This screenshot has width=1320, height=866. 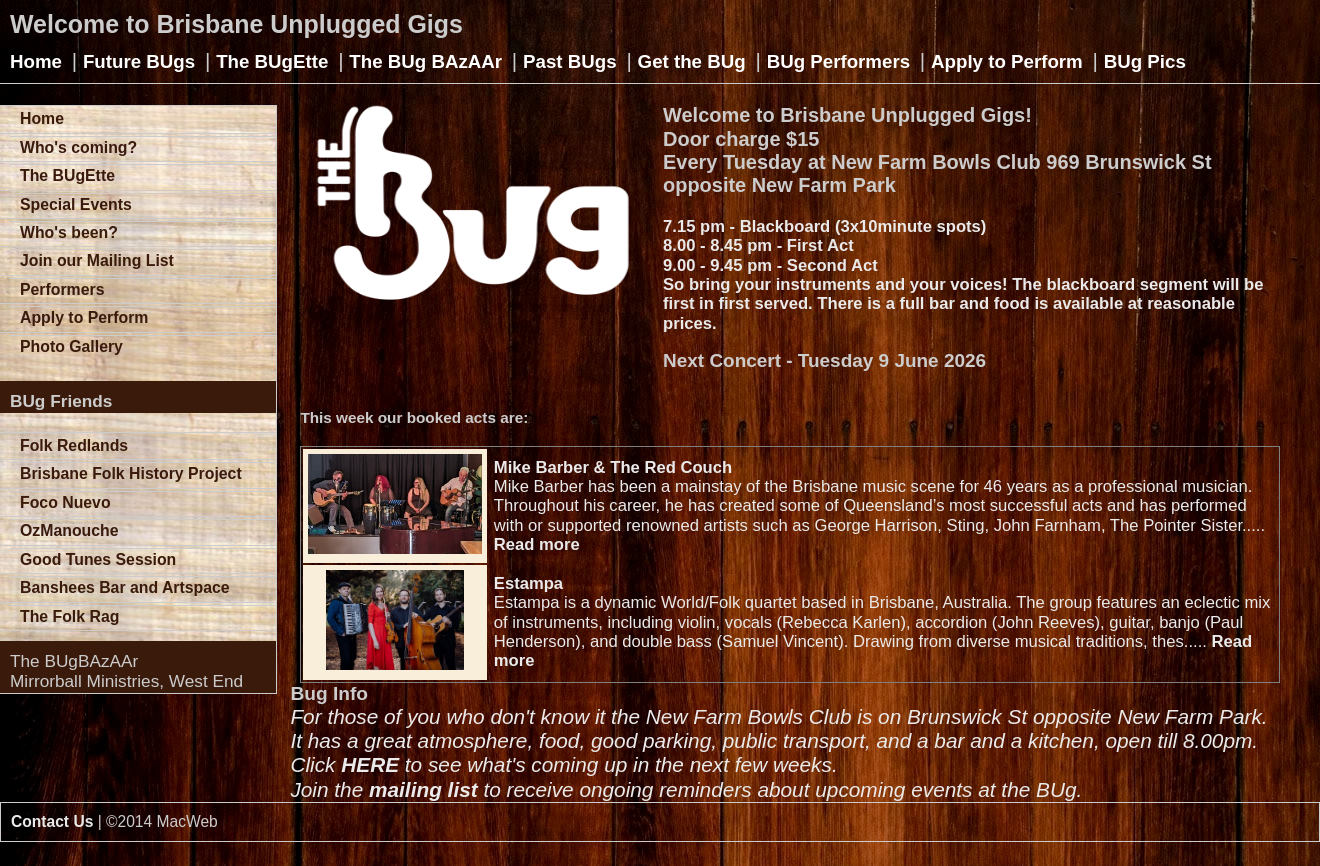 What do you see at coordinates (74, 445) in the screenshot?
I see `Folk Redlands` at bounding box center [74, 445].